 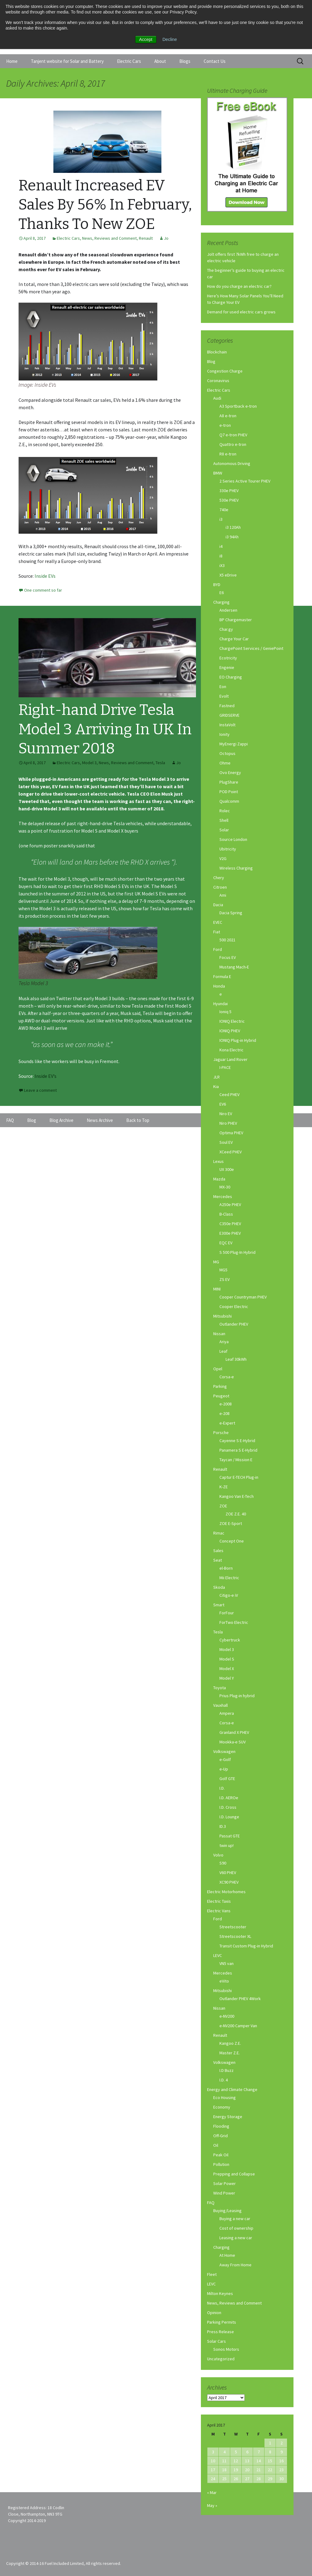 I want to click on Flooding, so click(x=221, y=2126).